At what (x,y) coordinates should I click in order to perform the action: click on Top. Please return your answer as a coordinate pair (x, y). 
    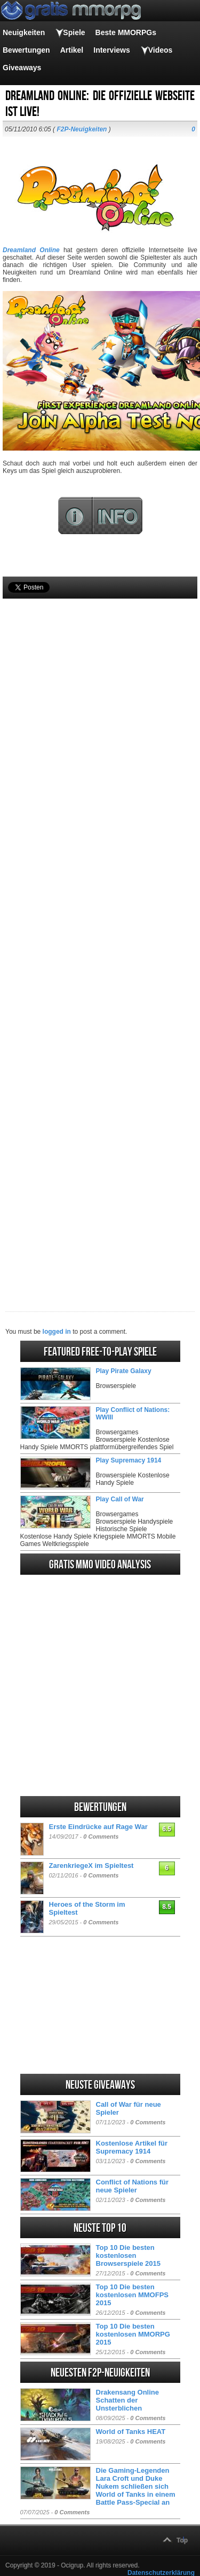
    Looking at the image, I should click on (182, 2540).